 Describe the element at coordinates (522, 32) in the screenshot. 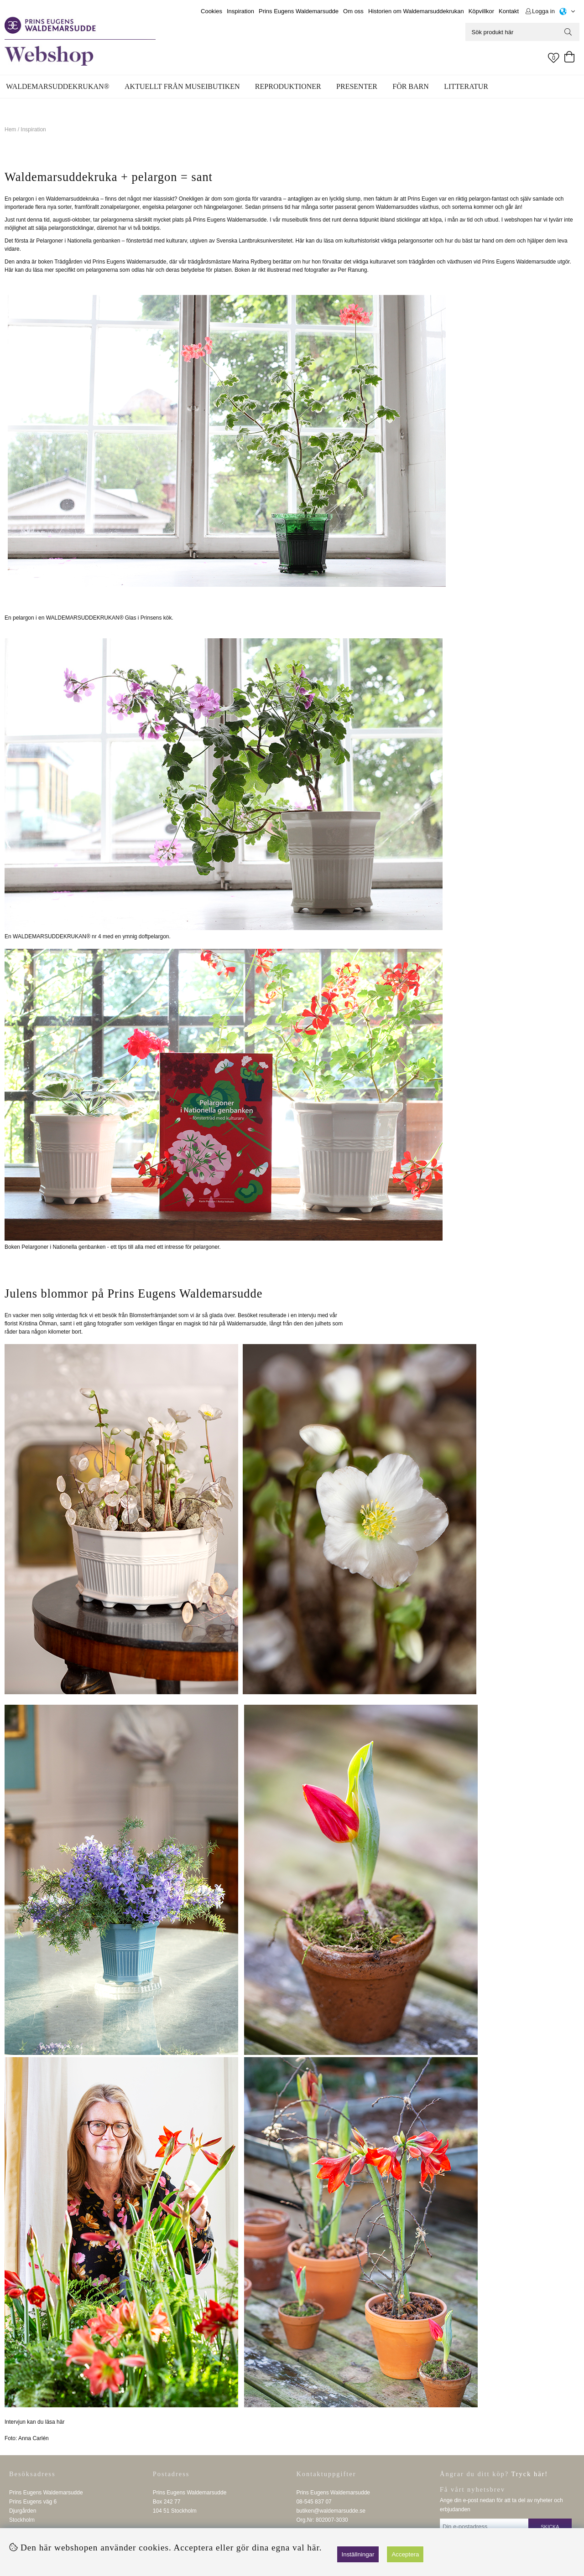

I see `[Sök]` at that location.